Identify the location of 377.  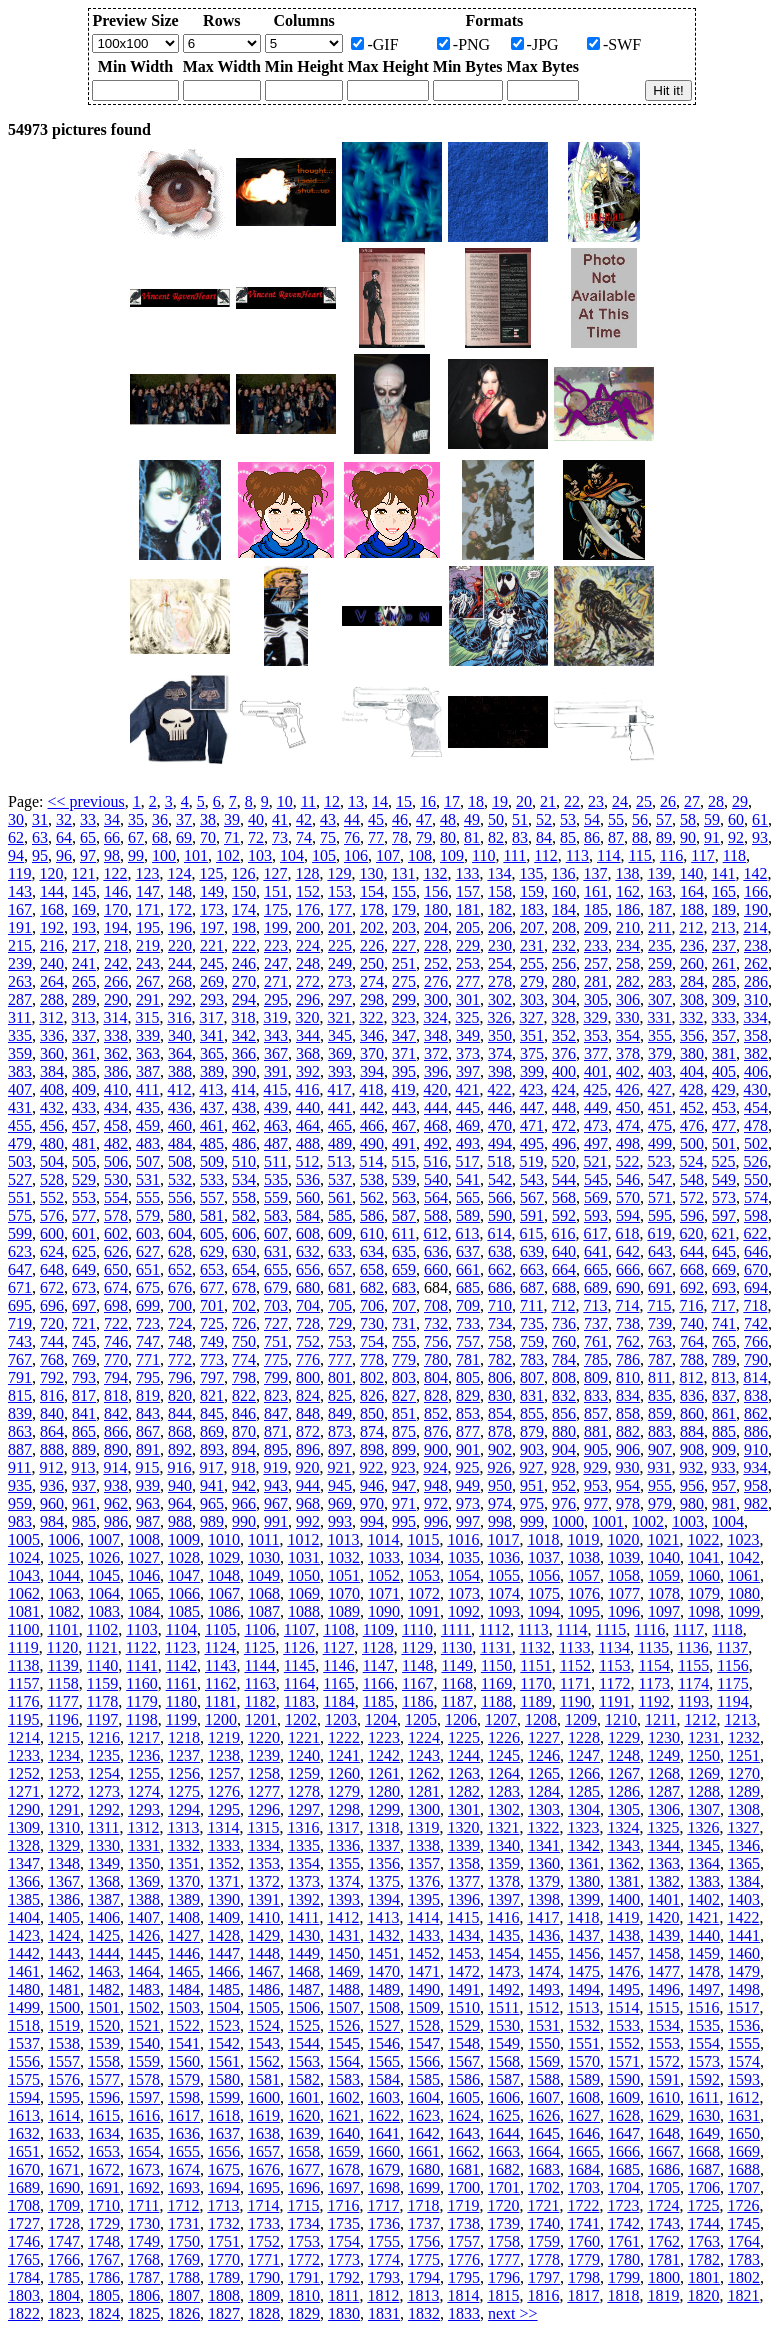
(596, 1053).